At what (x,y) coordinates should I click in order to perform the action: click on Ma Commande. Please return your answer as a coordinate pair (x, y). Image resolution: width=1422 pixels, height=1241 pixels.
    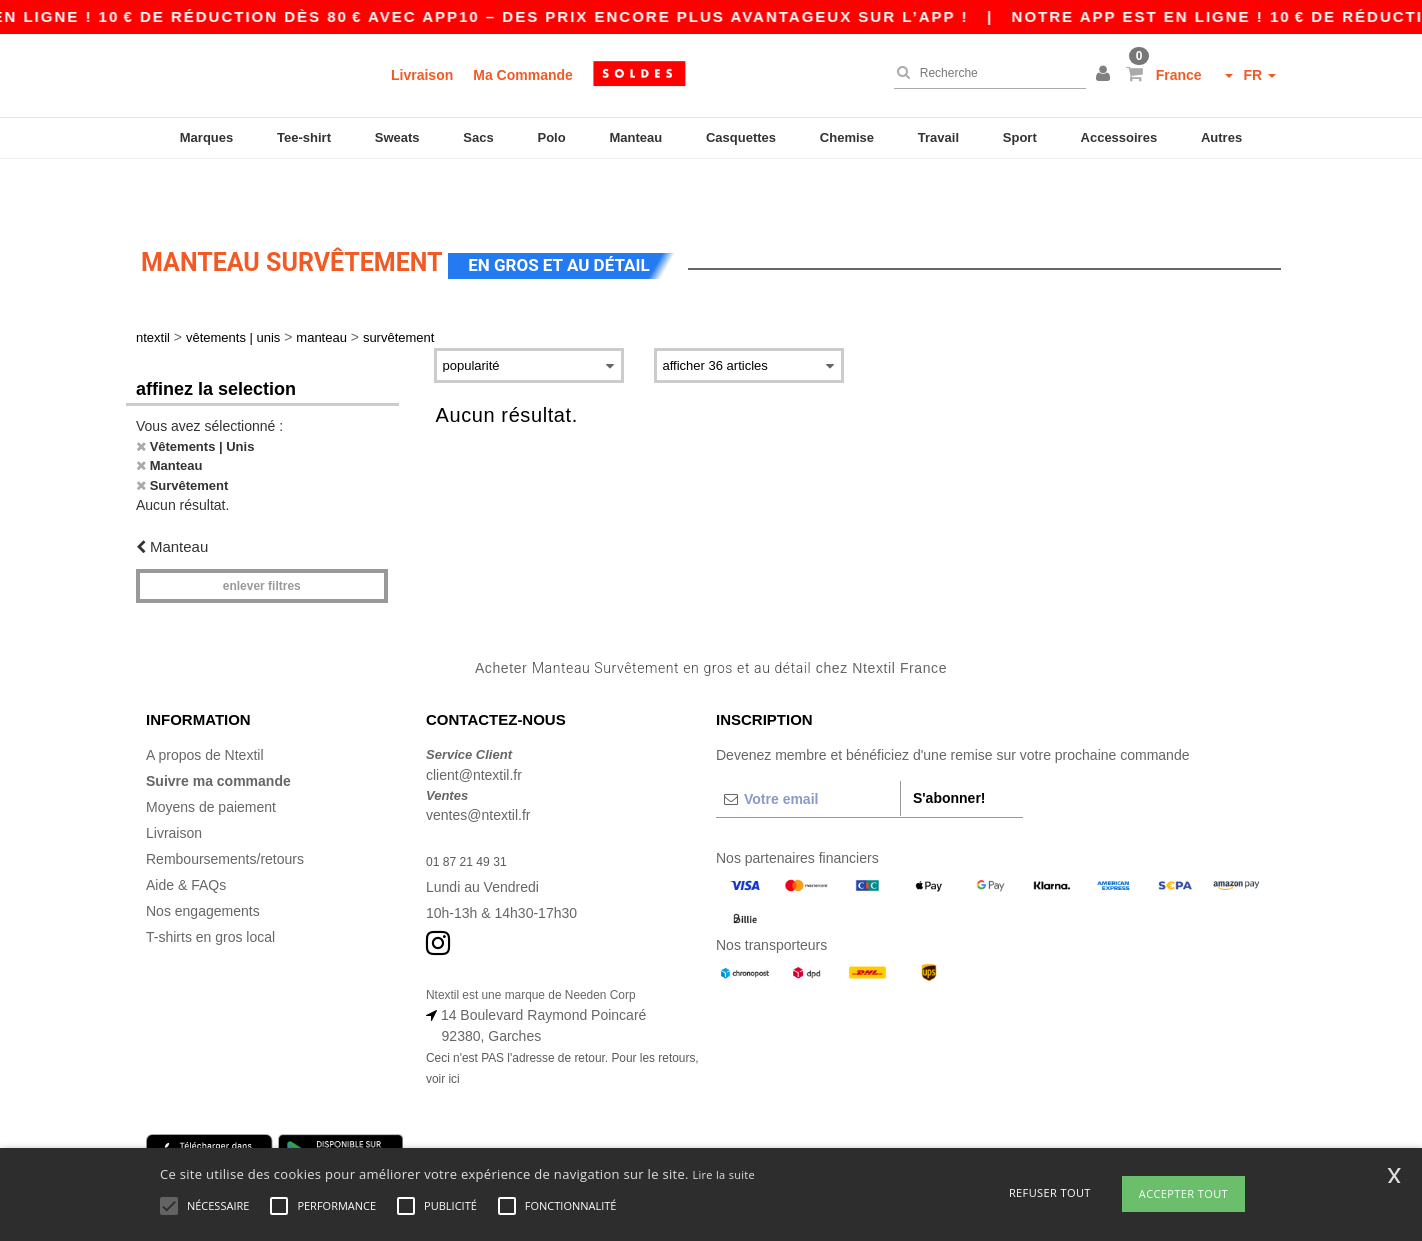
    Looking at the image, I should click on (523, 75).